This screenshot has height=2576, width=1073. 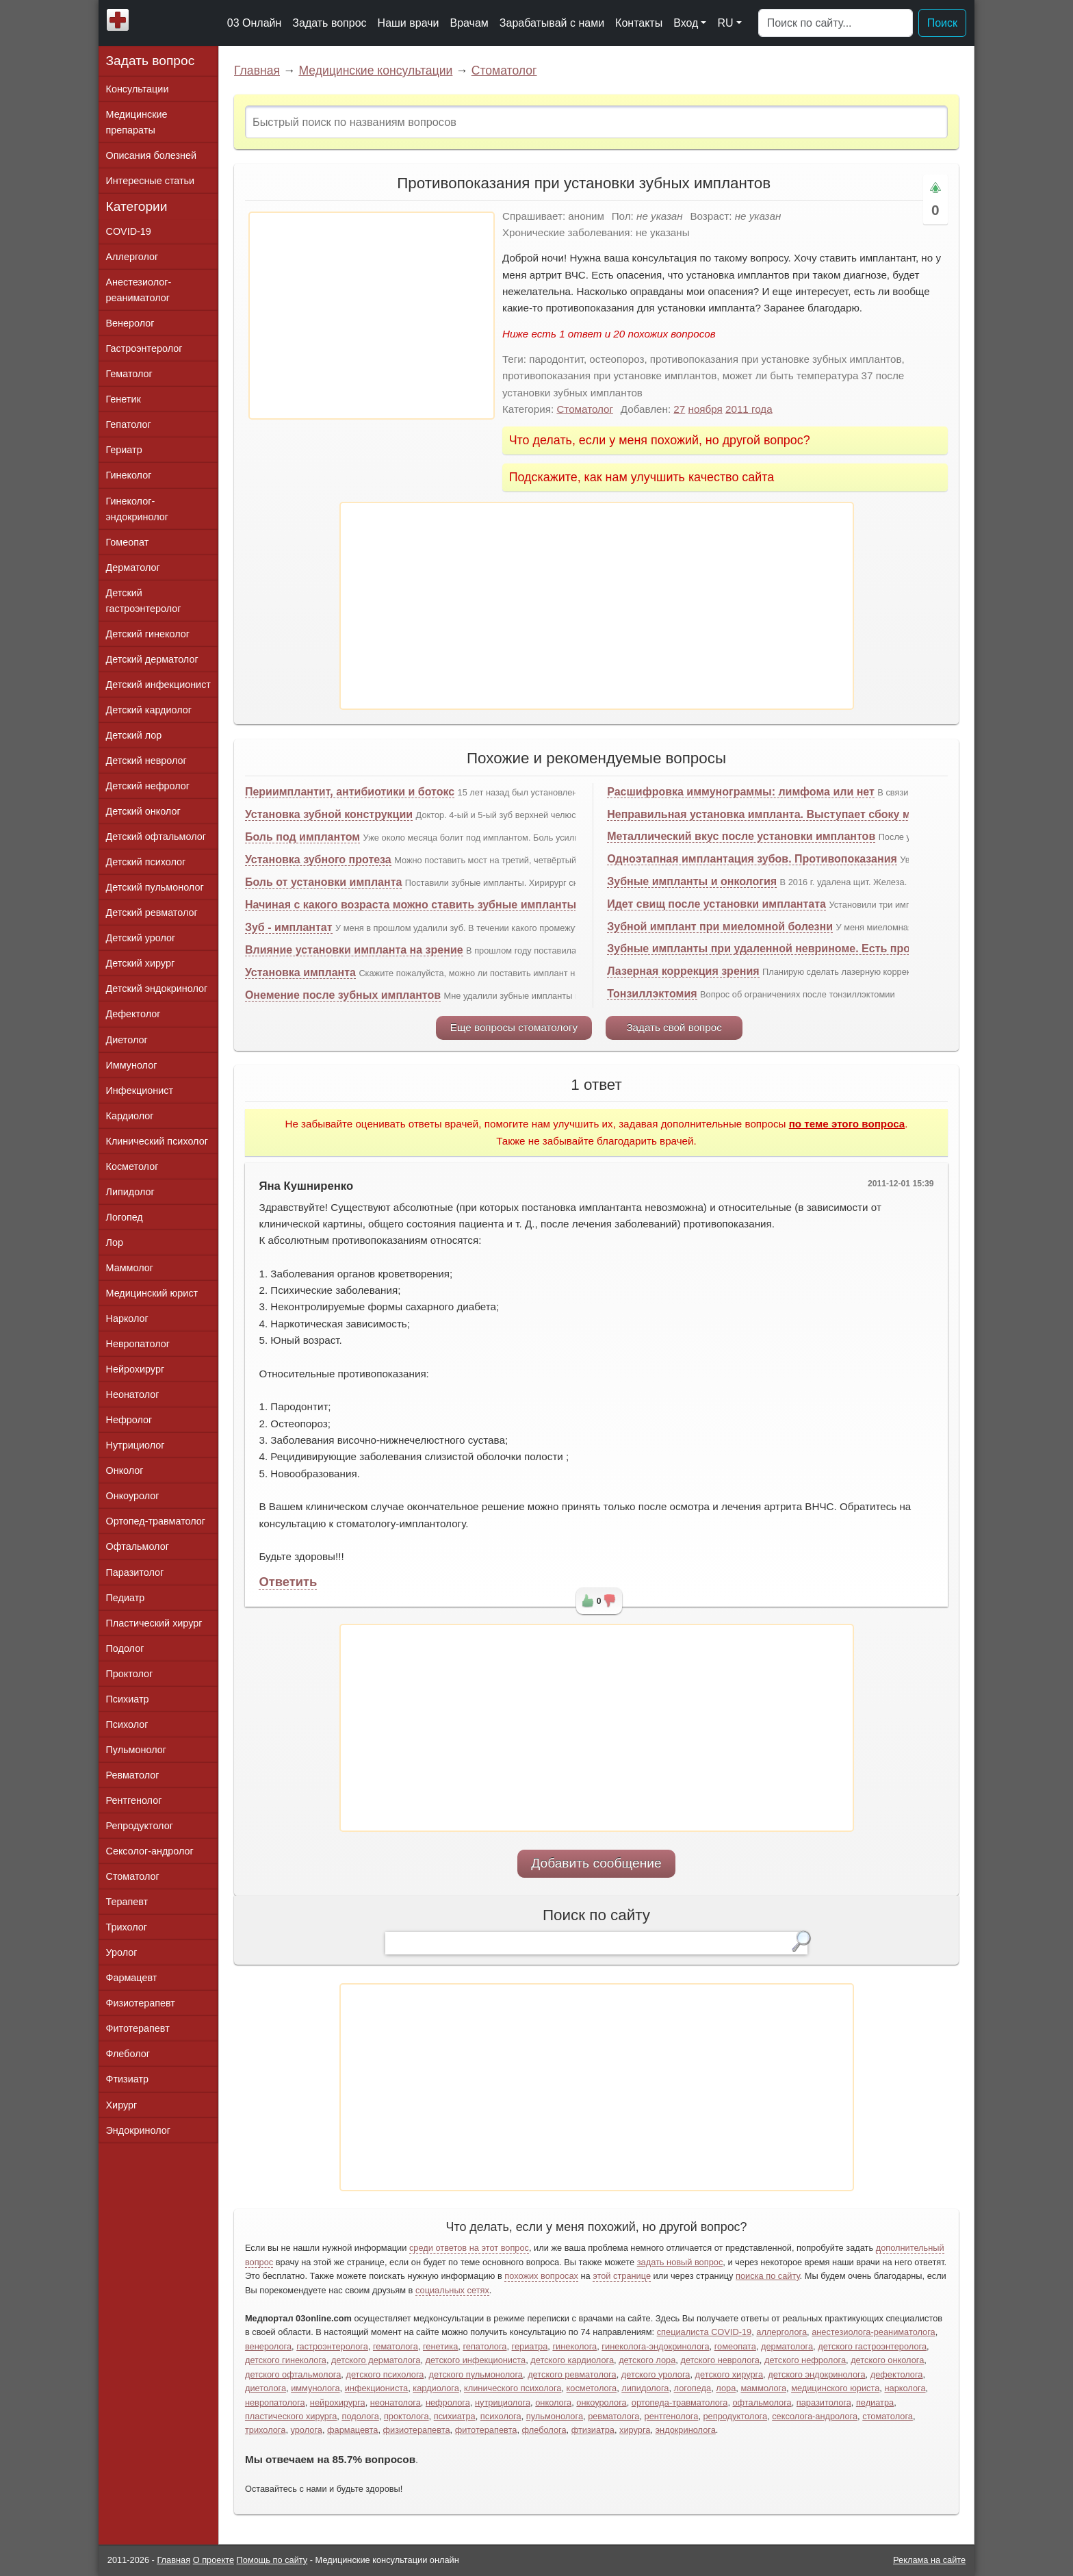 I want to click on Боль от установки импланта, so click(x=323, y=882).